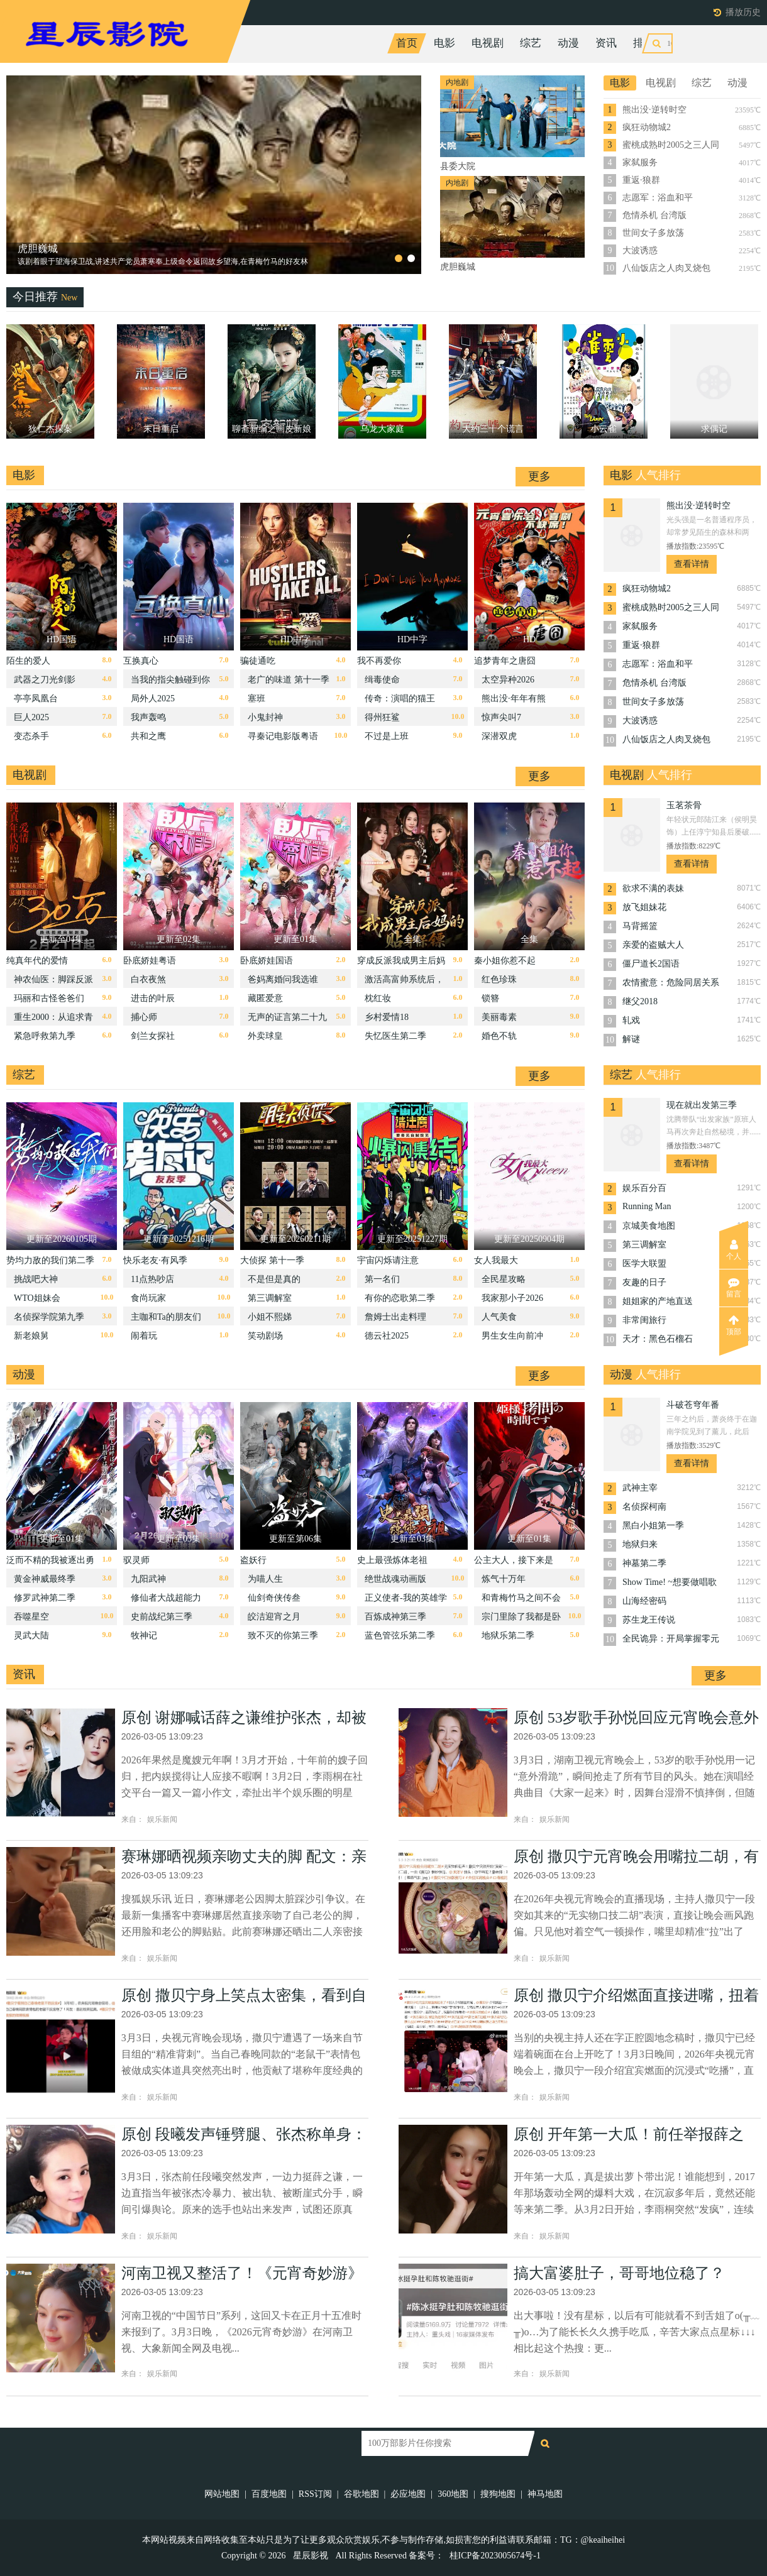  Describe the element at coordinates (401, 964) in the screenshot. I see `穿成反派我成男主后妈的贴身保镖` at that location.